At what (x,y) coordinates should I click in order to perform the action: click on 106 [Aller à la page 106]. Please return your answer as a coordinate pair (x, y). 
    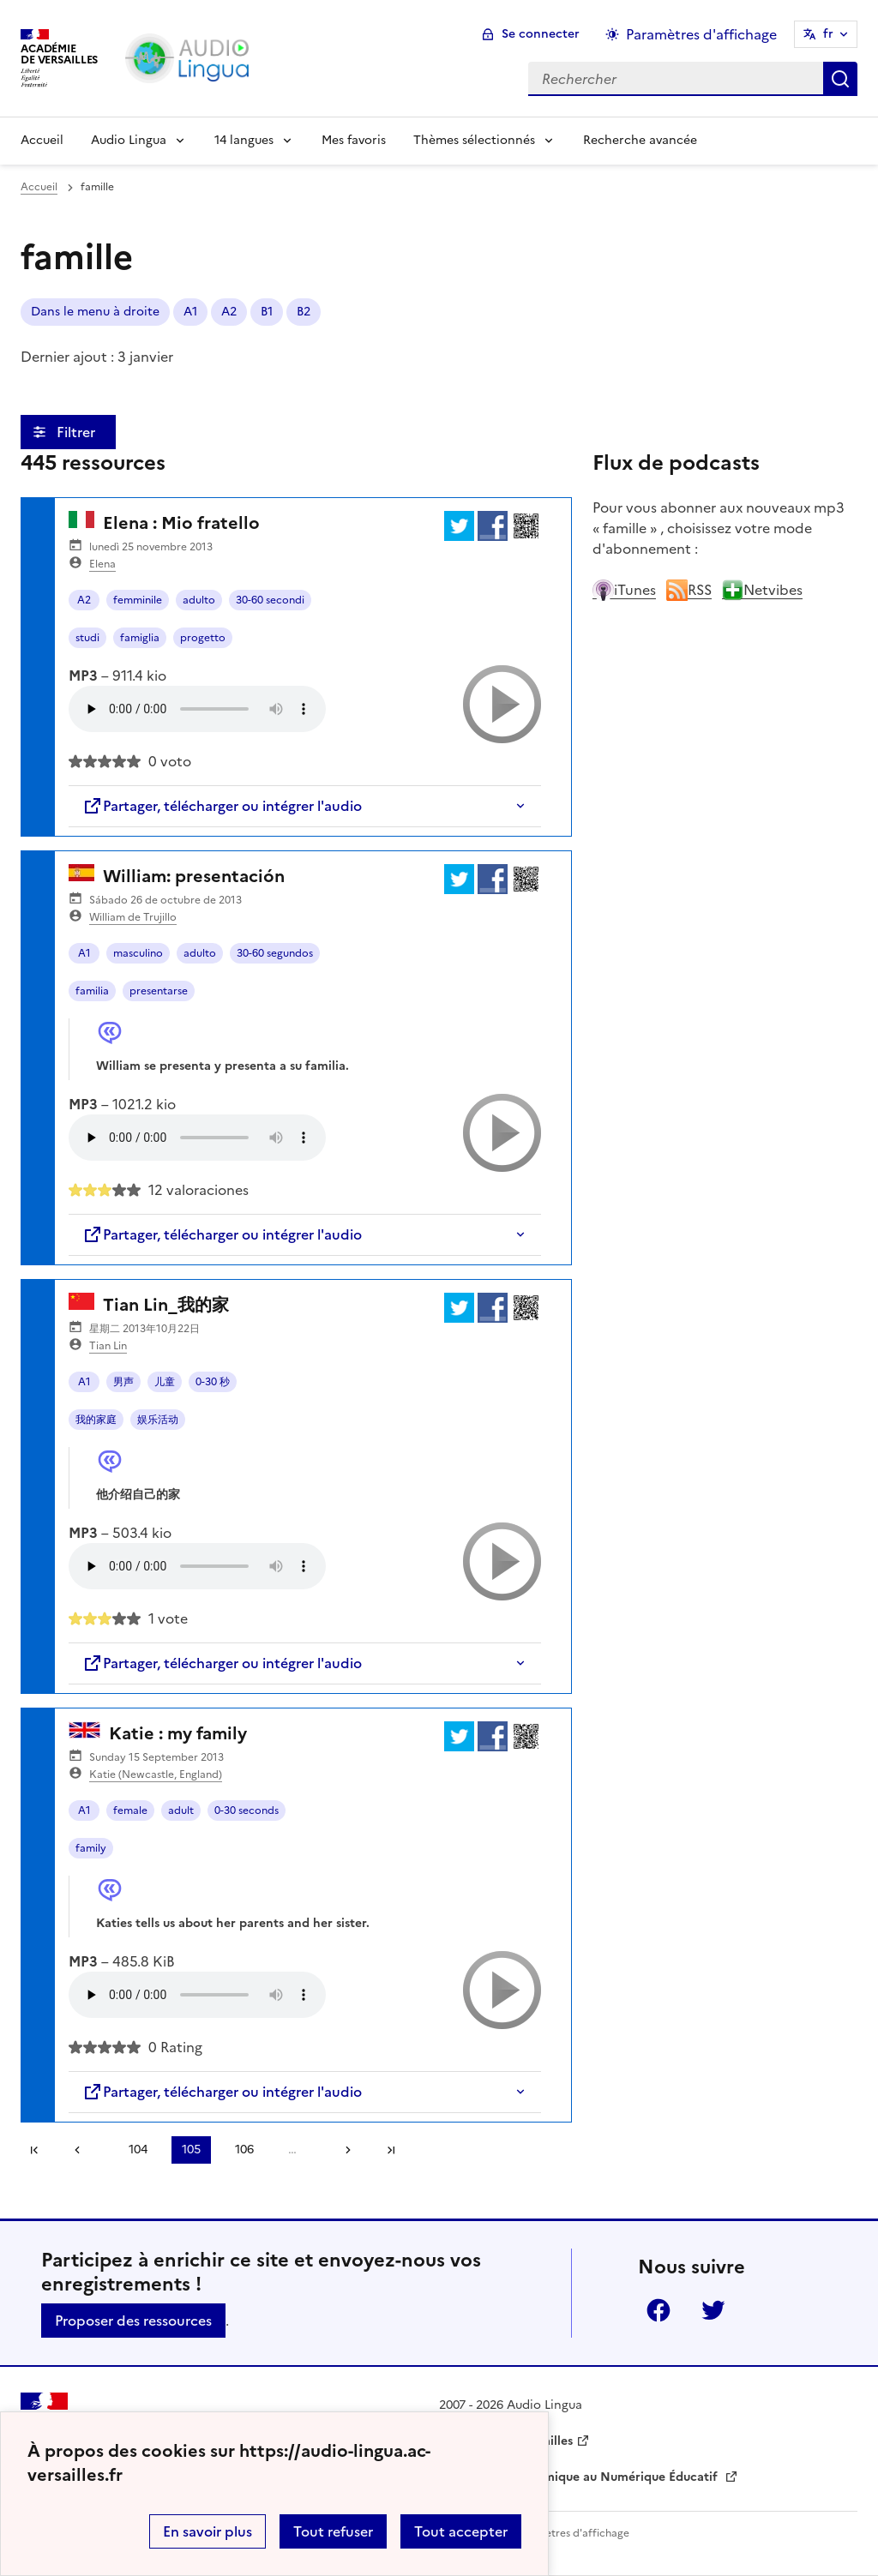
    Looking at the image, I should click on (244, 2150).